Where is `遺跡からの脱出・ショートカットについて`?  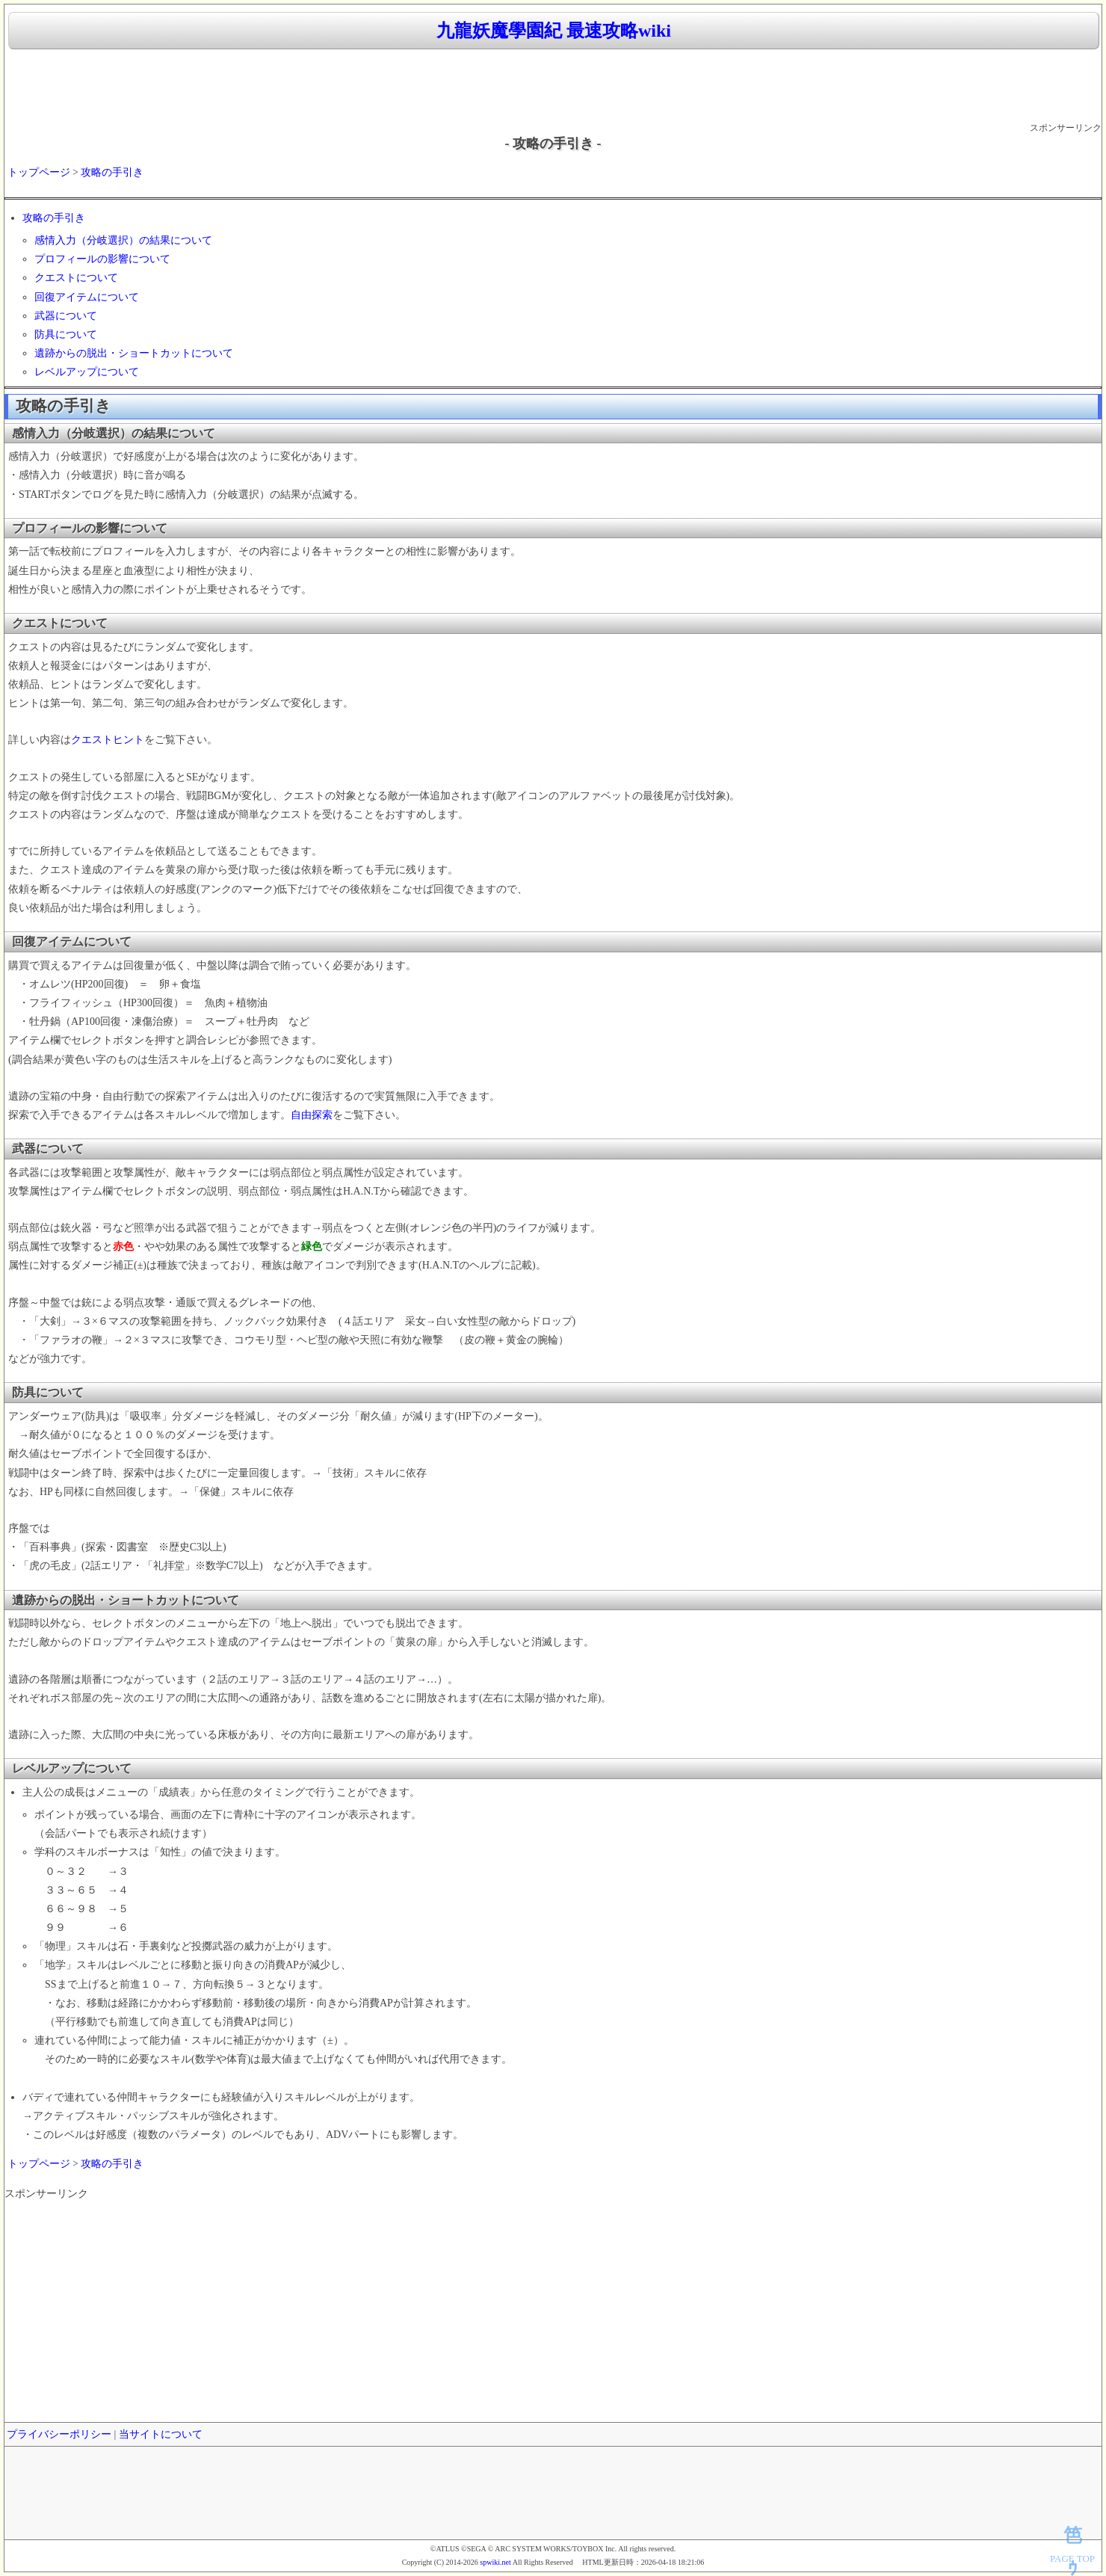 遺跡からの脱出・ショートカットについて is located at coordinates (133, 353).